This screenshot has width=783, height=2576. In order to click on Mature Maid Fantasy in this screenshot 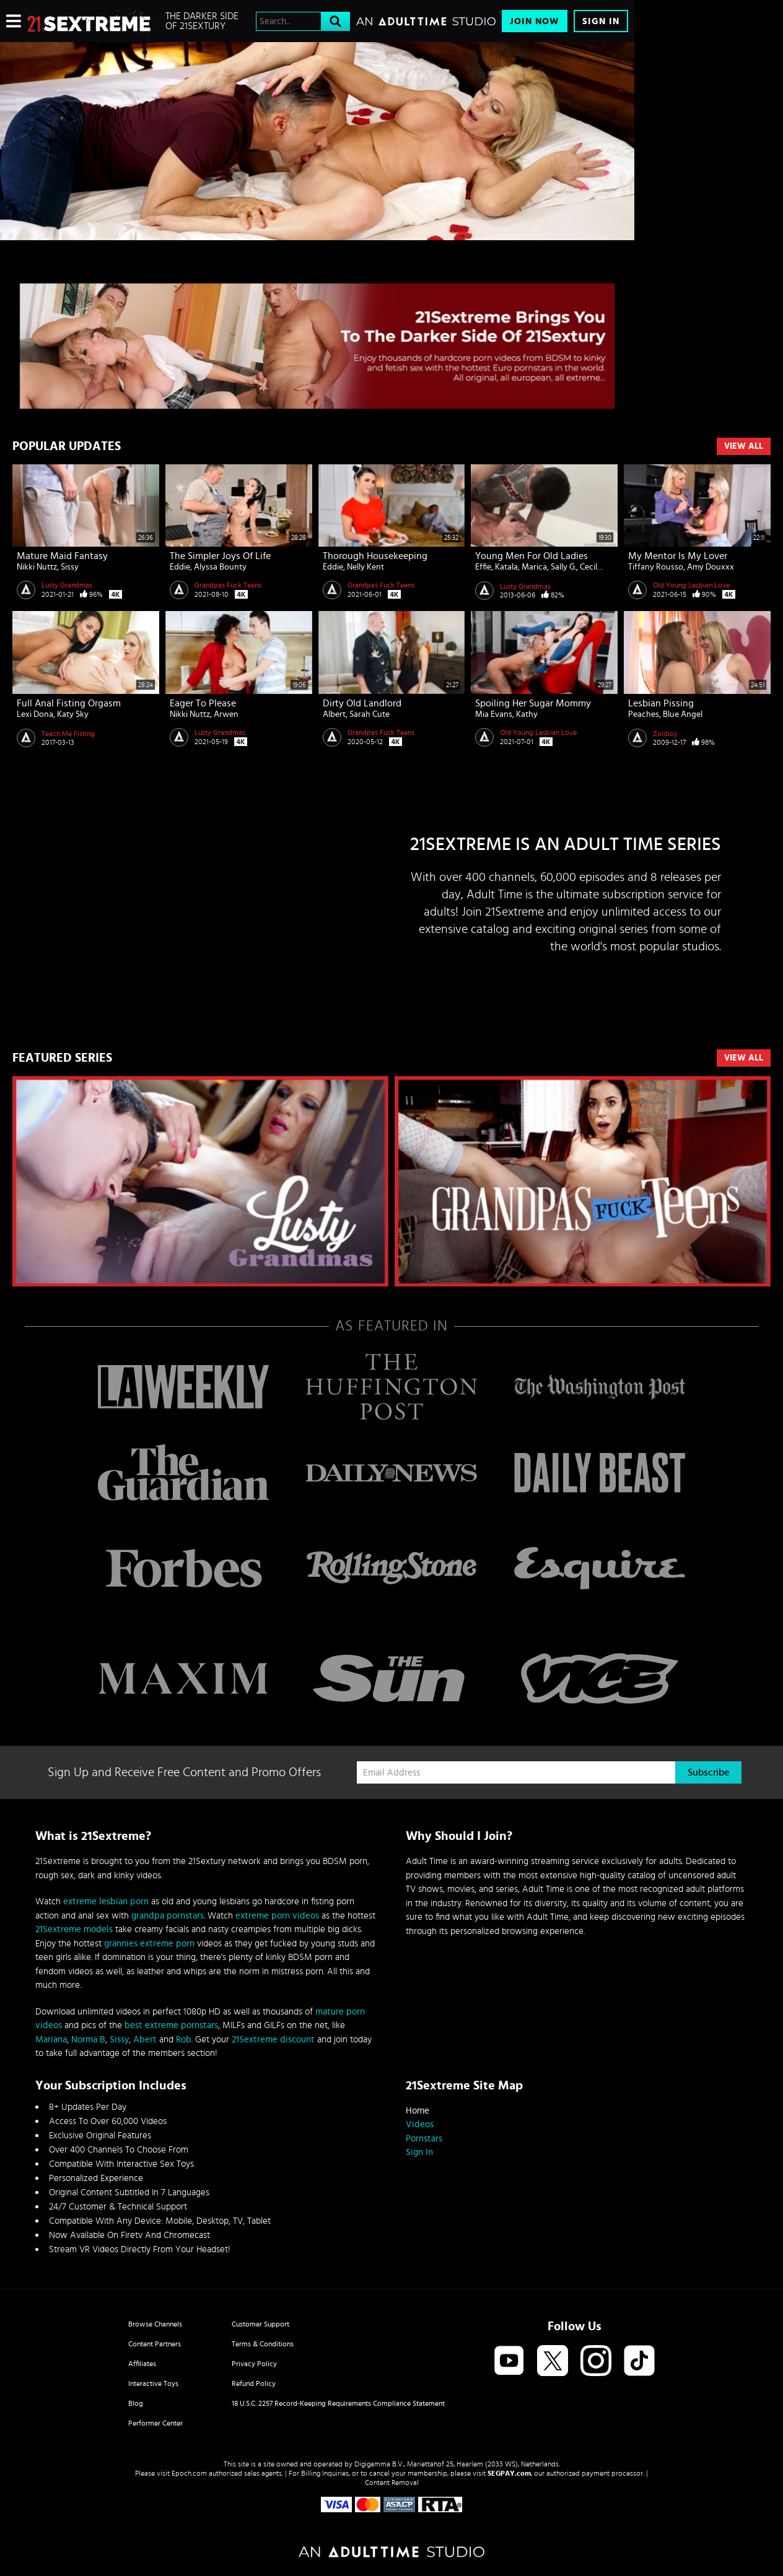, I will do `click(62, 556)`.